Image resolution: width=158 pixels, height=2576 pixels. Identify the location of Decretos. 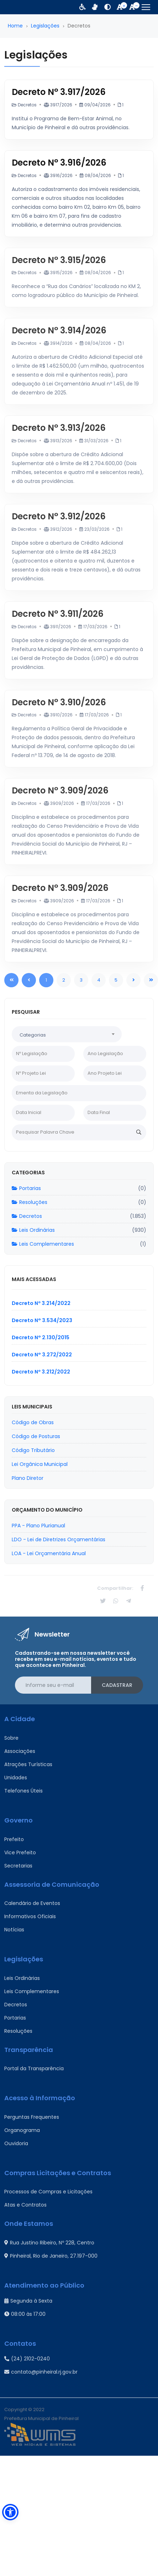
(27, 1216).